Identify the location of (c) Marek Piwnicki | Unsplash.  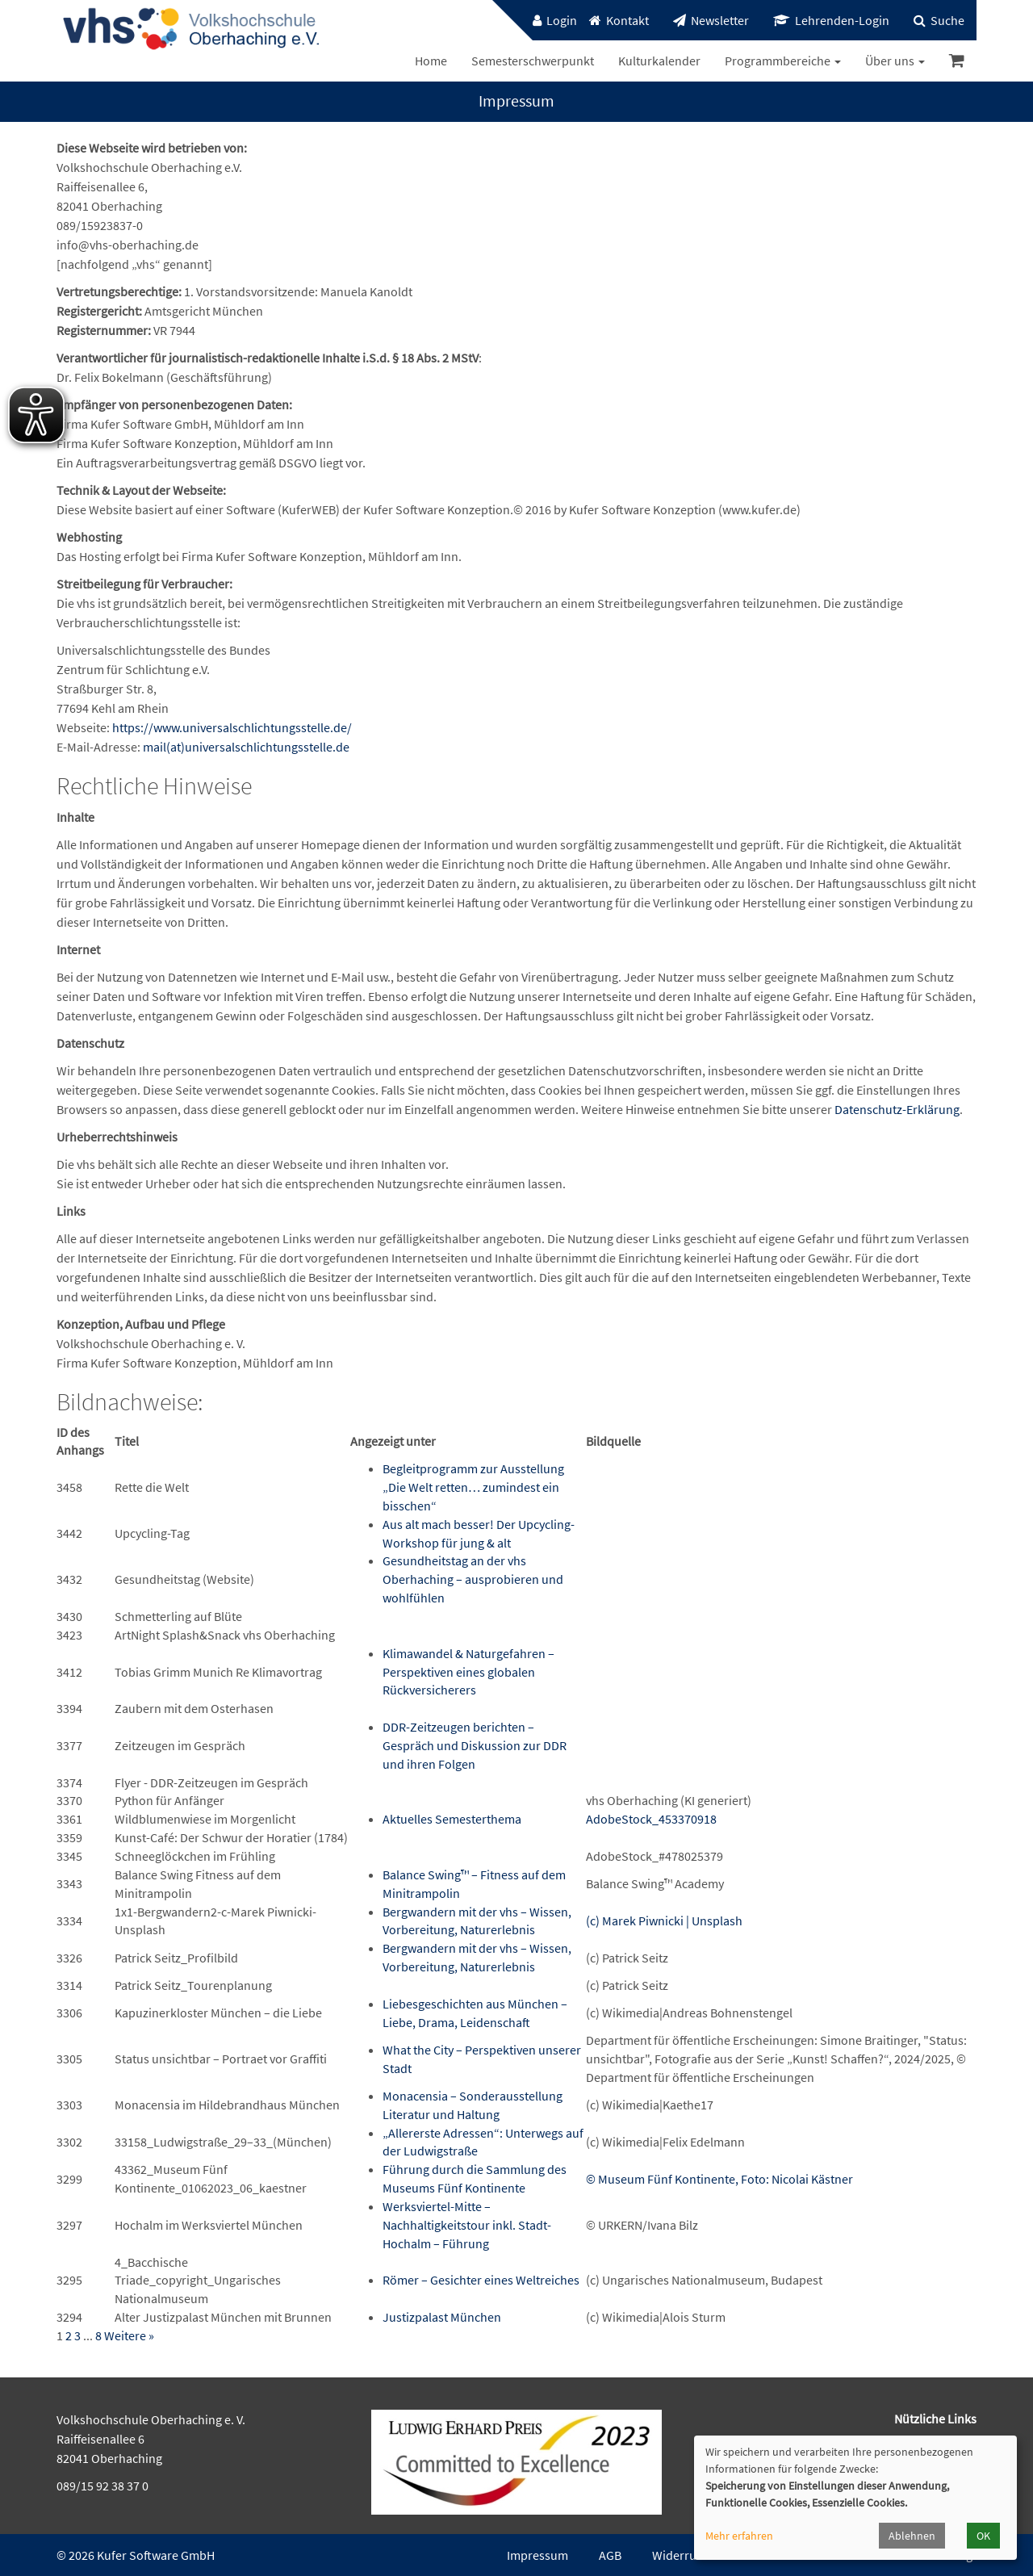
(664, 1920).